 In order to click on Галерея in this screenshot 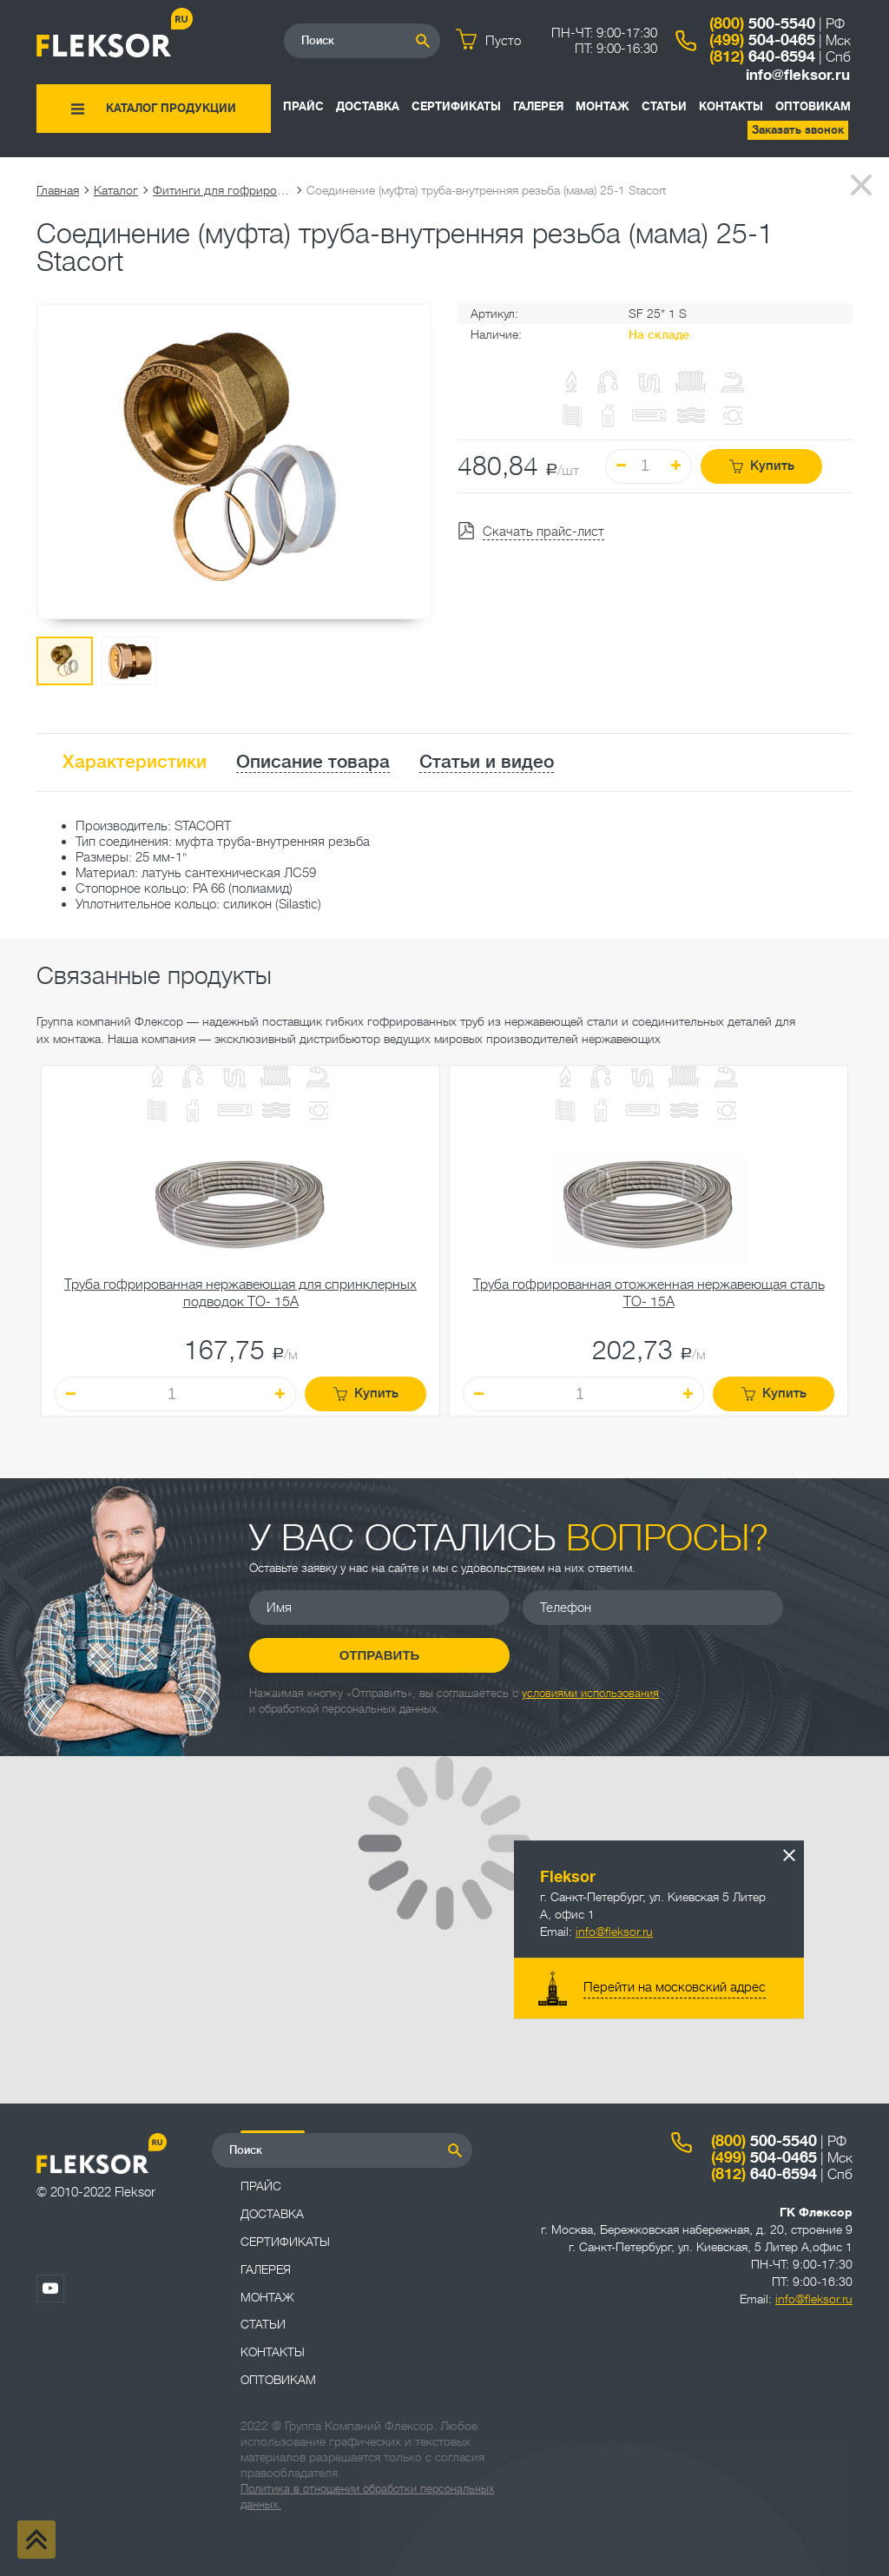, I will do `click(538, 106)`.